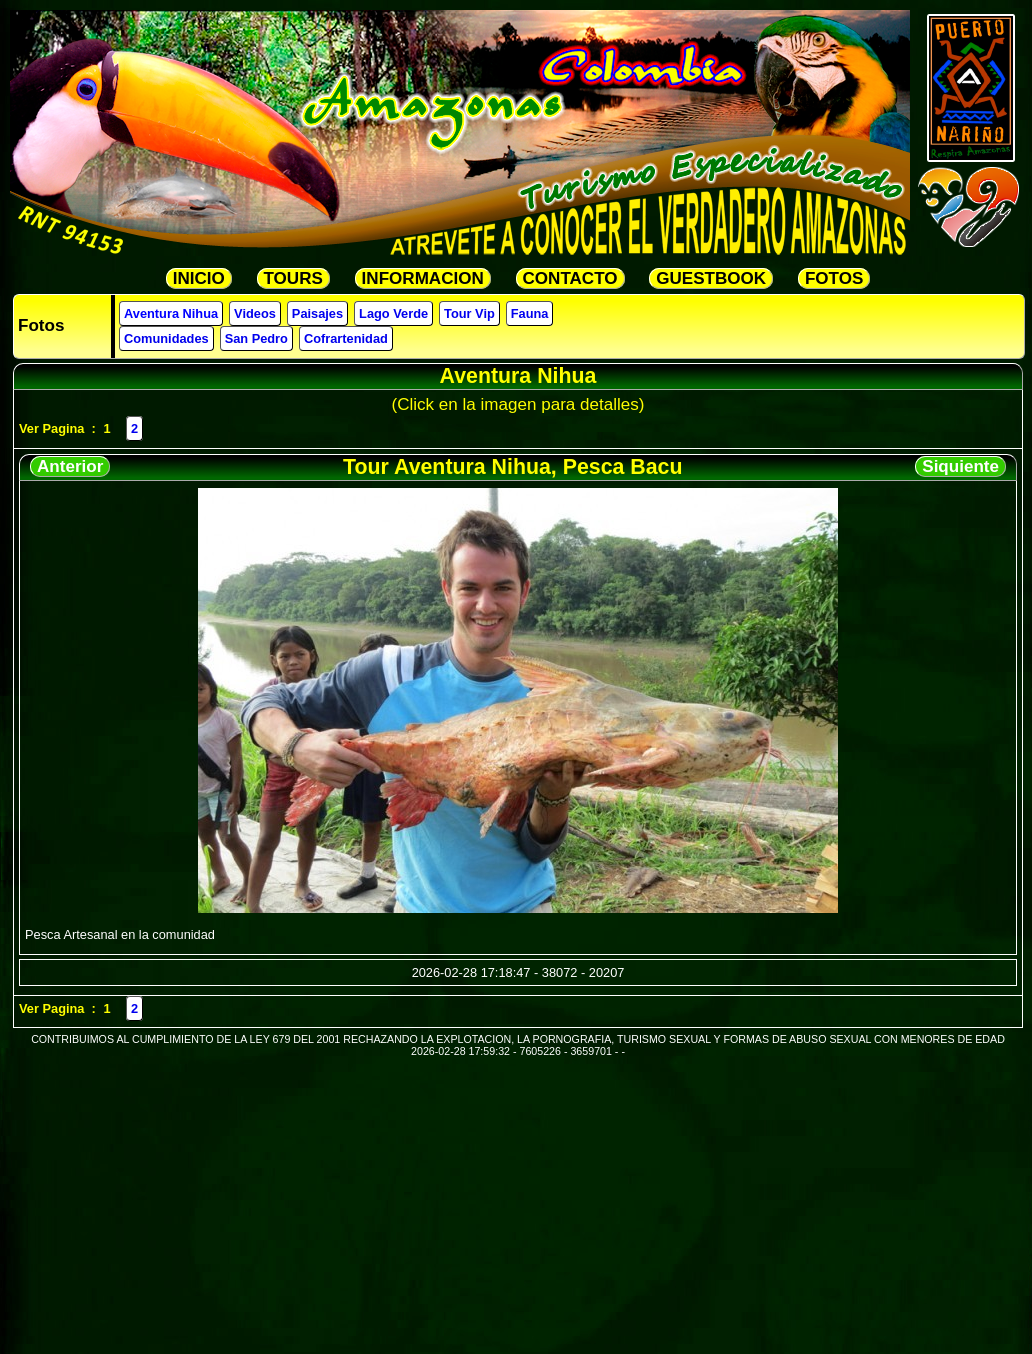 The width and height of the screenshot is (1032, 1354). What do you see at coordinates (166, 338) in the screenshot?
I see `Comunidades` at bounding box center [166, 338].